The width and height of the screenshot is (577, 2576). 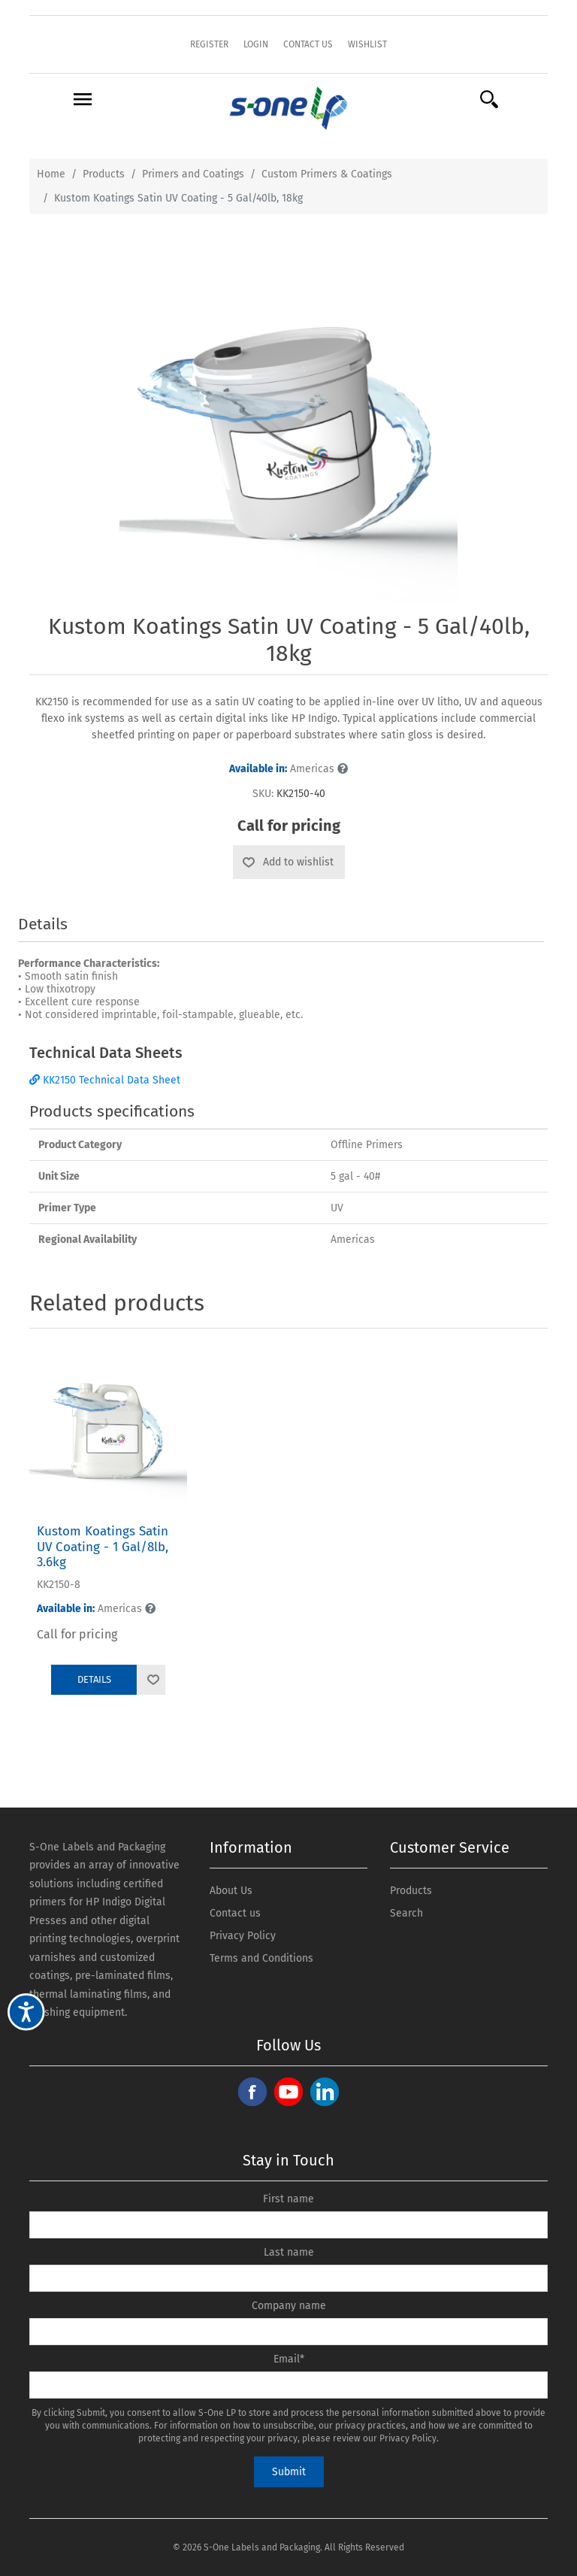 I want to click on About Us, so click(x=231, y=1890).